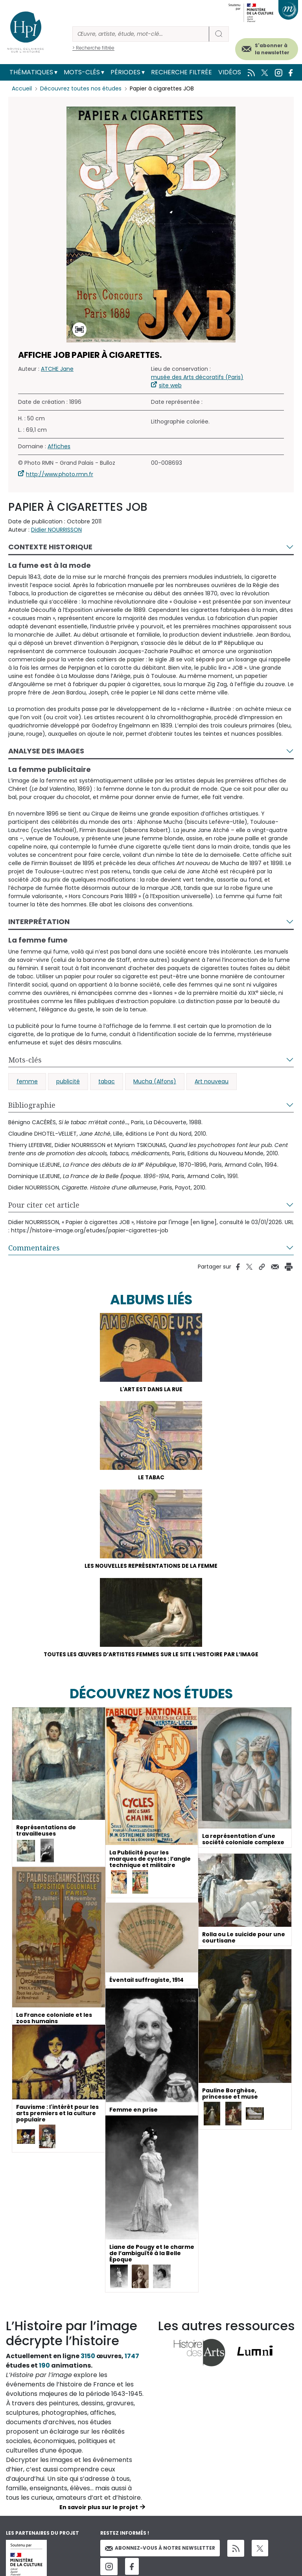  I want to click on Analyse des images, so click(46, 751).